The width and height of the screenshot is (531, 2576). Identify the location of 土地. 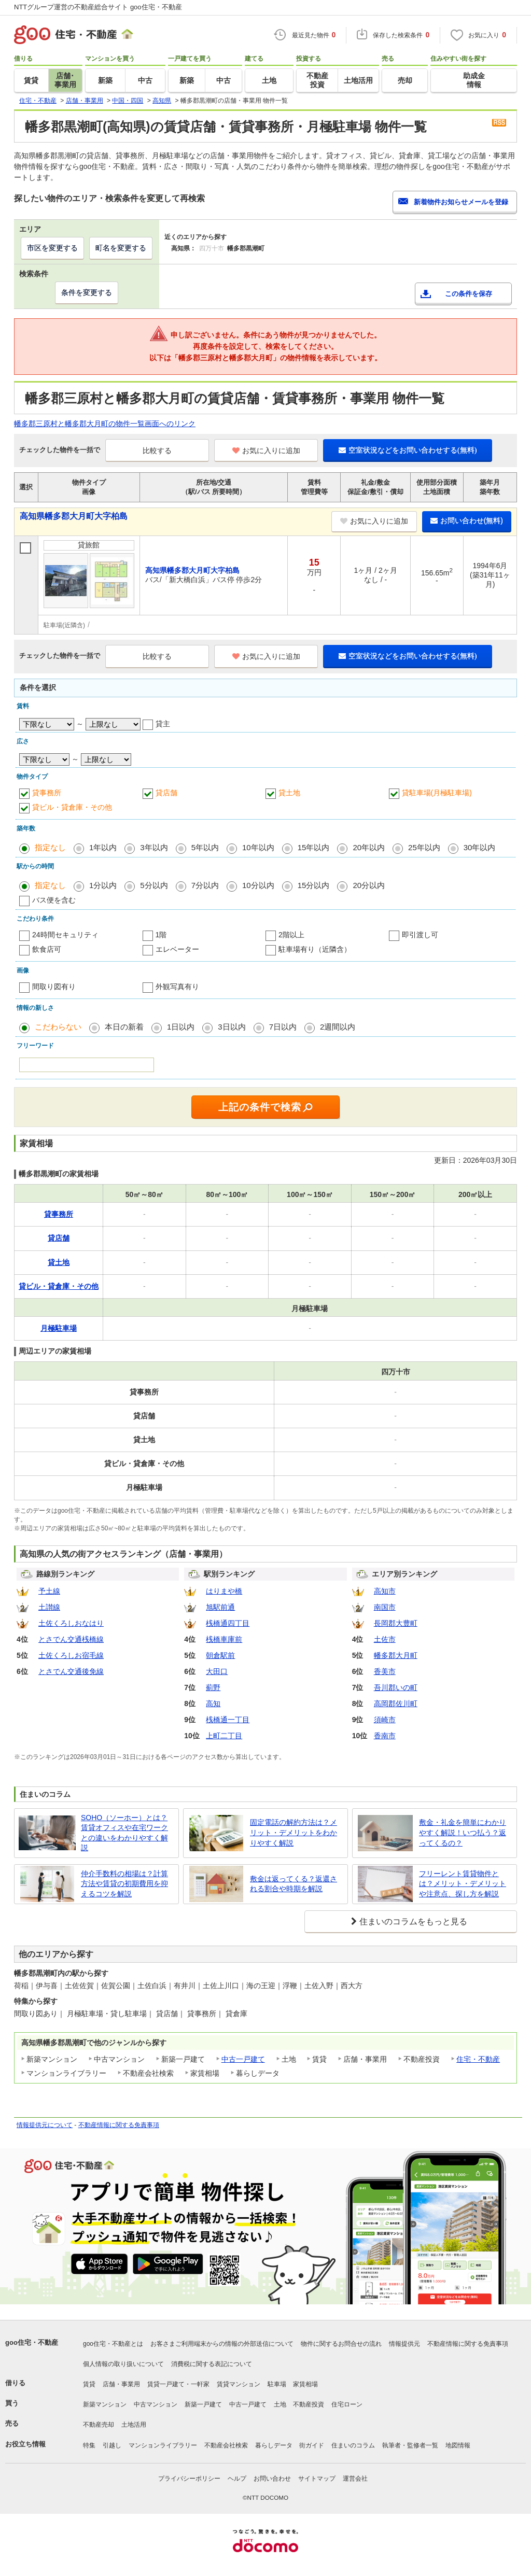
(280, 2404).